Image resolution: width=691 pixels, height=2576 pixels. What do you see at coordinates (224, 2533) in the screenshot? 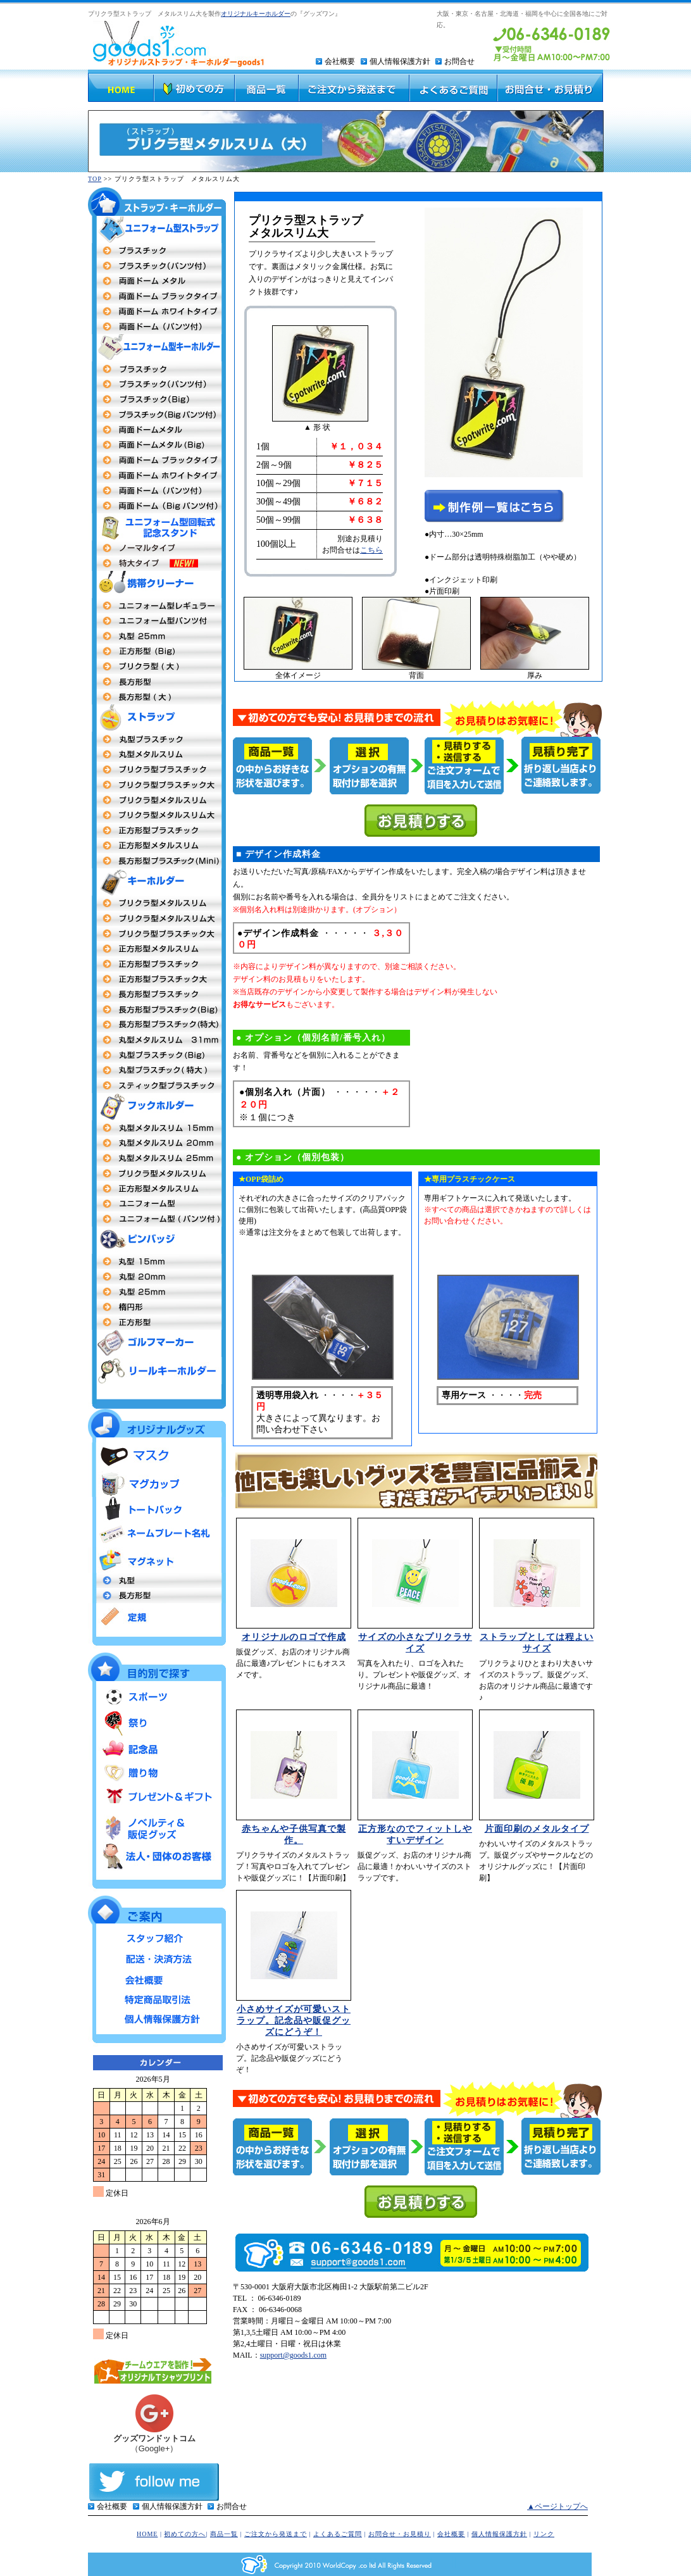
I see `商品一覧` at bounding box center [224, 2533].